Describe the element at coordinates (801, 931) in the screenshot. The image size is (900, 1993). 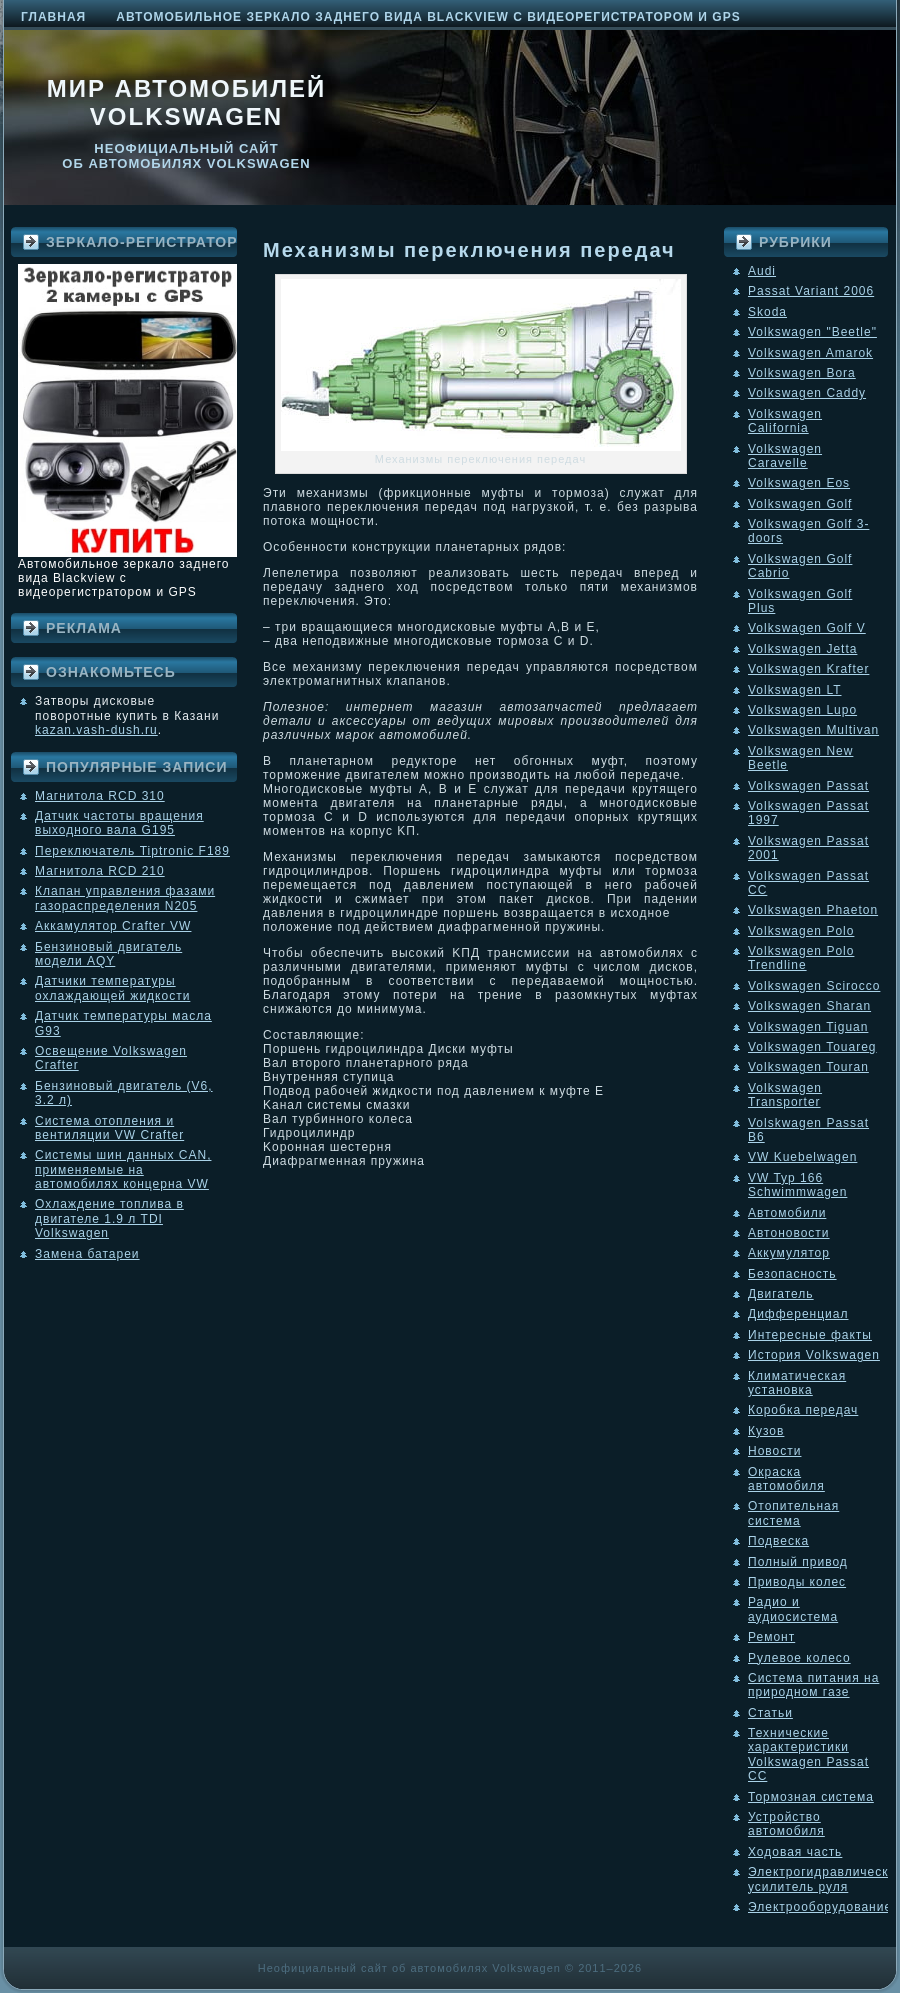
I see `Volkswagen Polo` at that location.